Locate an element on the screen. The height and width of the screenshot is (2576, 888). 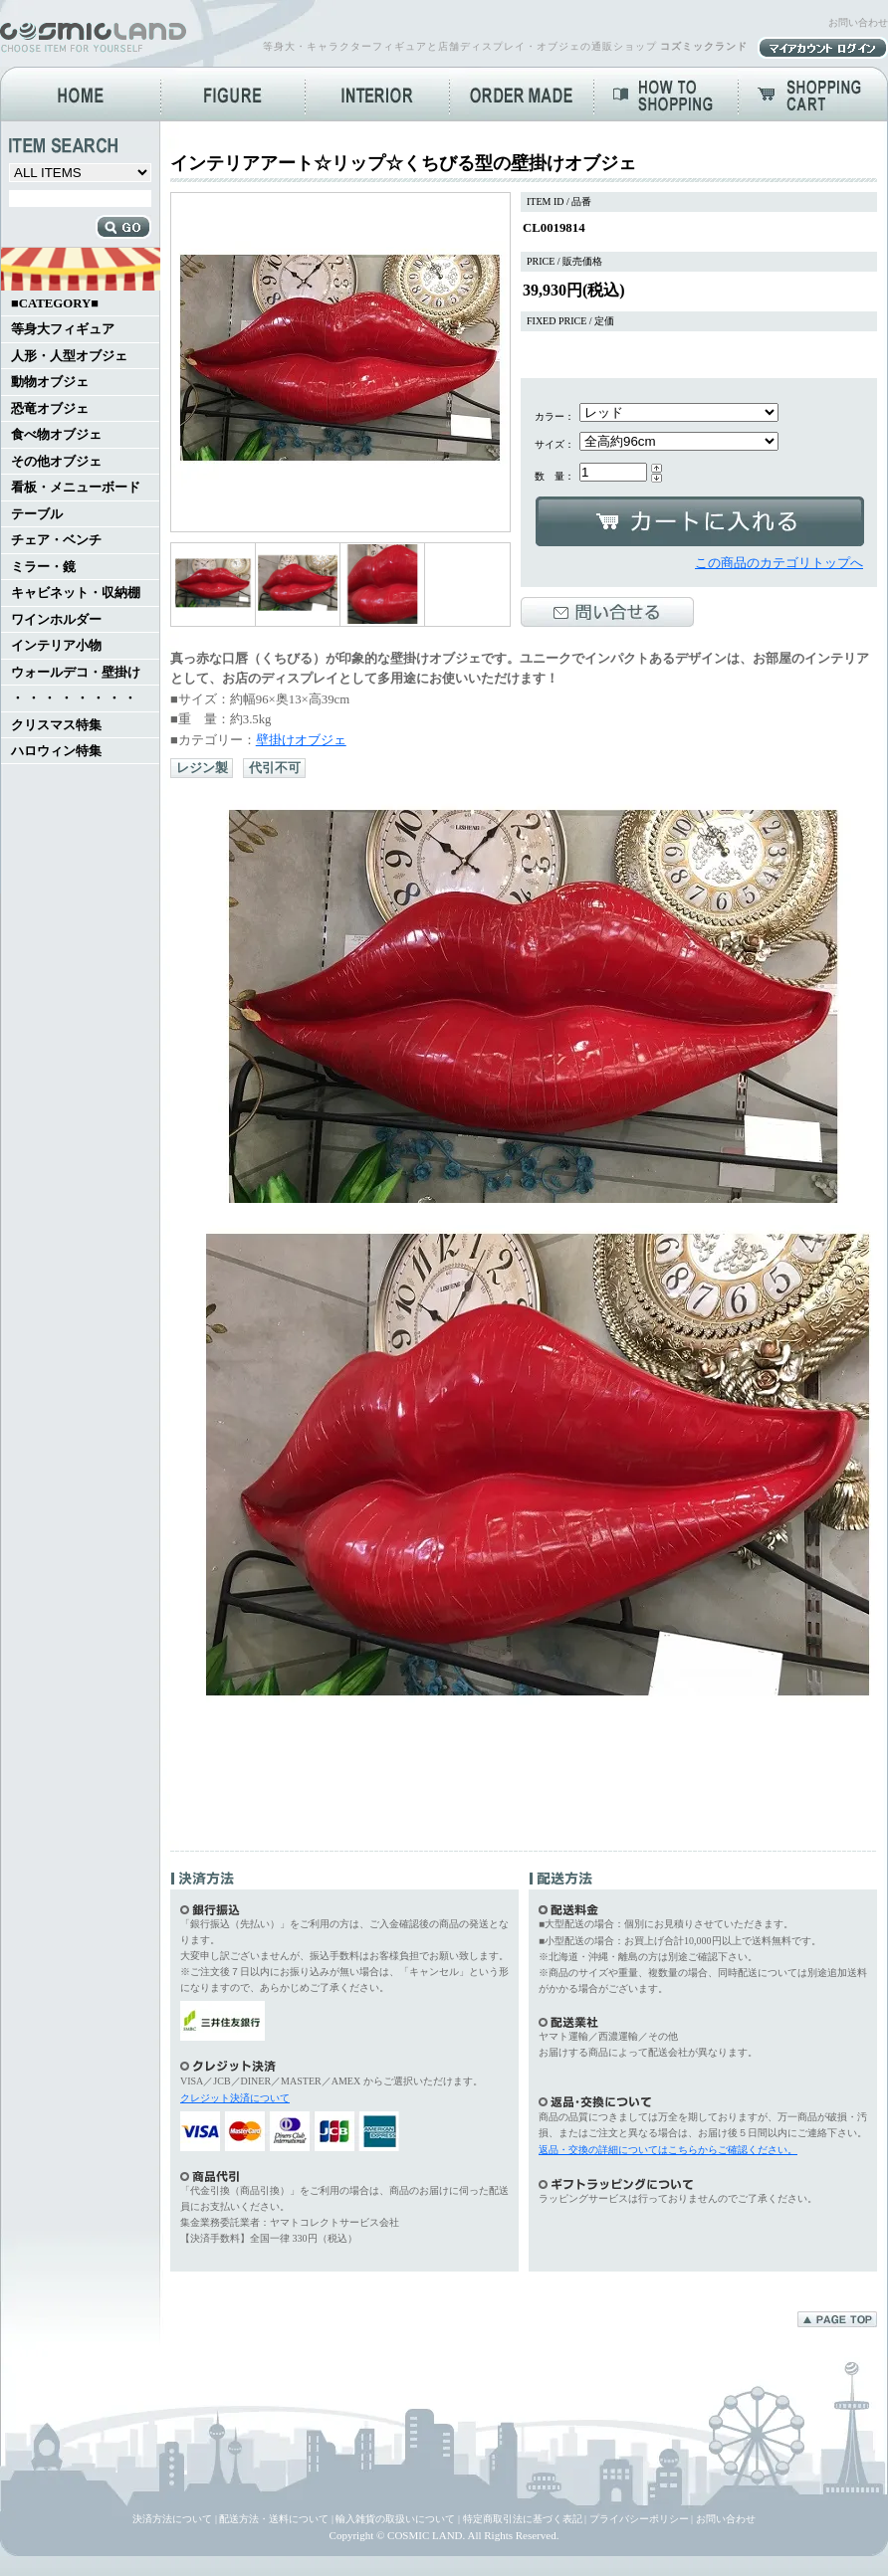
等身大フィギュア is located at coordinates (62, 329).